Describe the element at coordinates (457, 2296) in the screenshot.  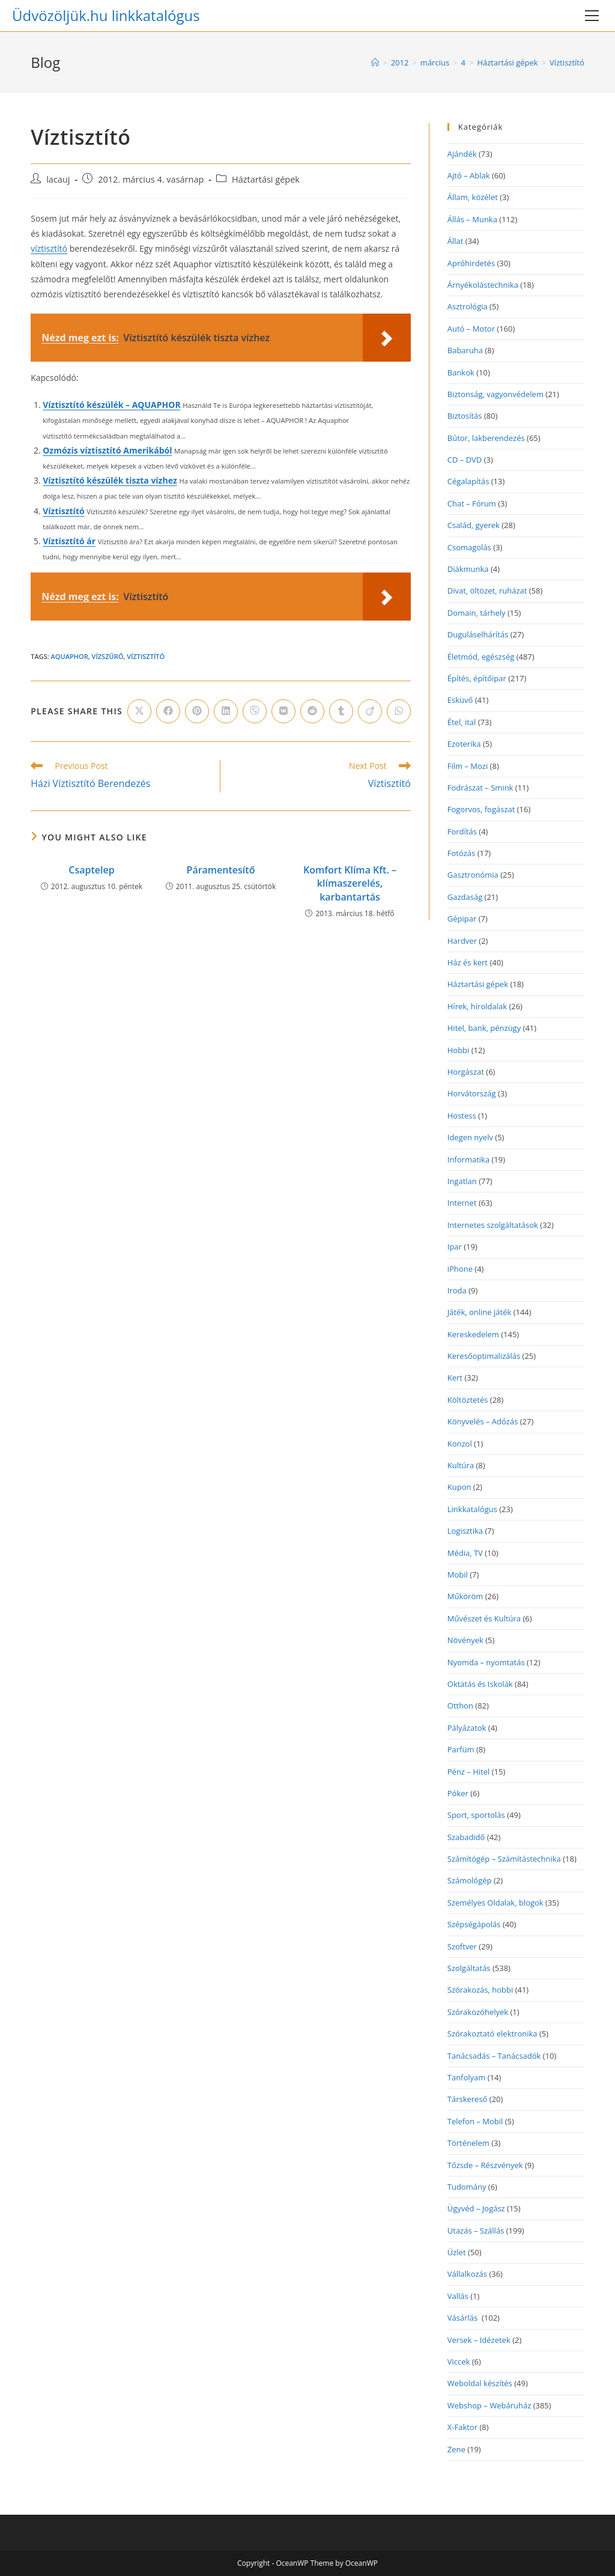
I see `Vallás` at that location.